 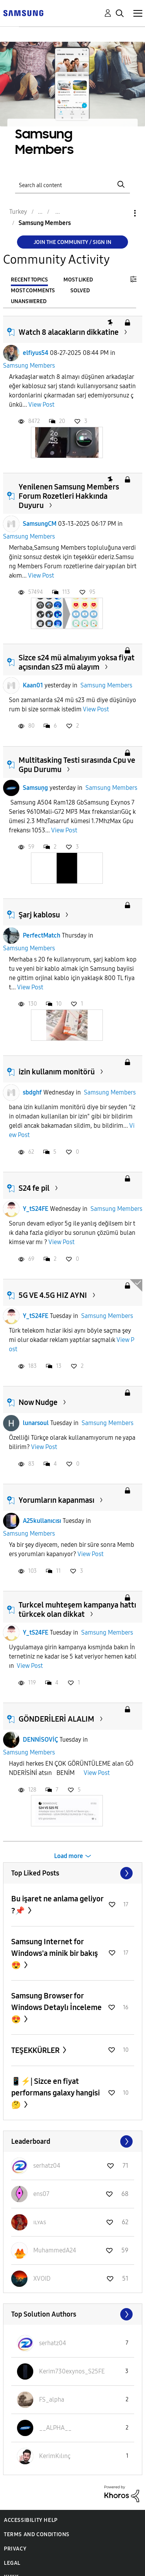 What do you see at coordinates (41, 935) in the screenshot?
I see `PerfectMatch` at bounding box center [41, 935].